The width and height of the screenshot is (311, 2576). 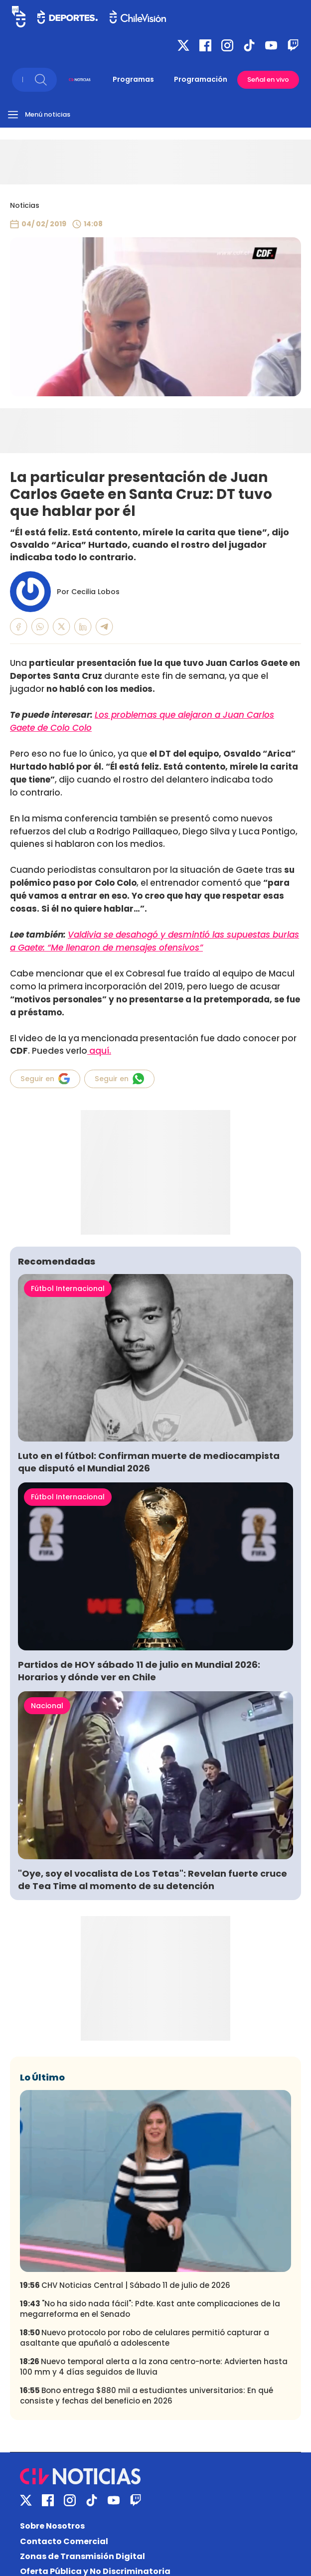 What do you see at coordinates (144, 2337) in the screenshot?
I see `Nuevo protocolo por robo de celulares permitió capturar a asaltante que apuñaló a adolescente` at bounding box center [144, 2337].